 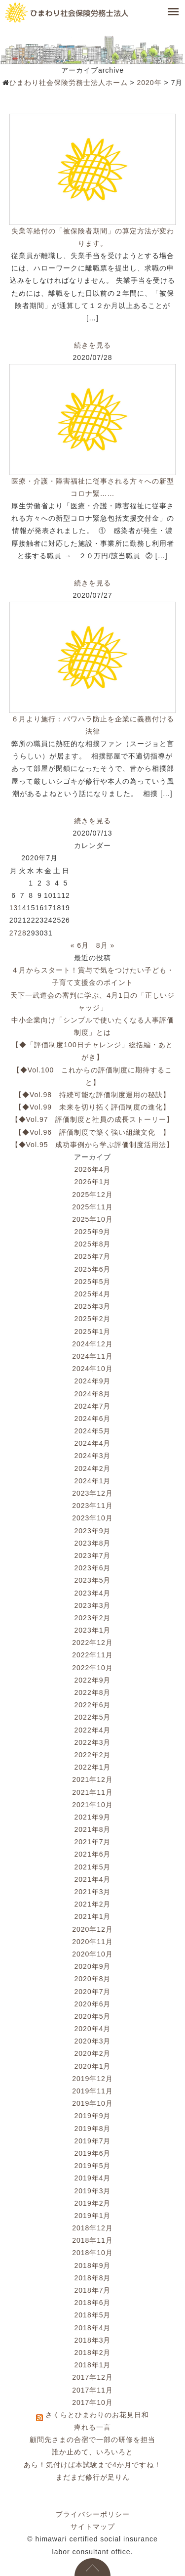 I want to click on 2019年3月, so click(x=92, y=2191).